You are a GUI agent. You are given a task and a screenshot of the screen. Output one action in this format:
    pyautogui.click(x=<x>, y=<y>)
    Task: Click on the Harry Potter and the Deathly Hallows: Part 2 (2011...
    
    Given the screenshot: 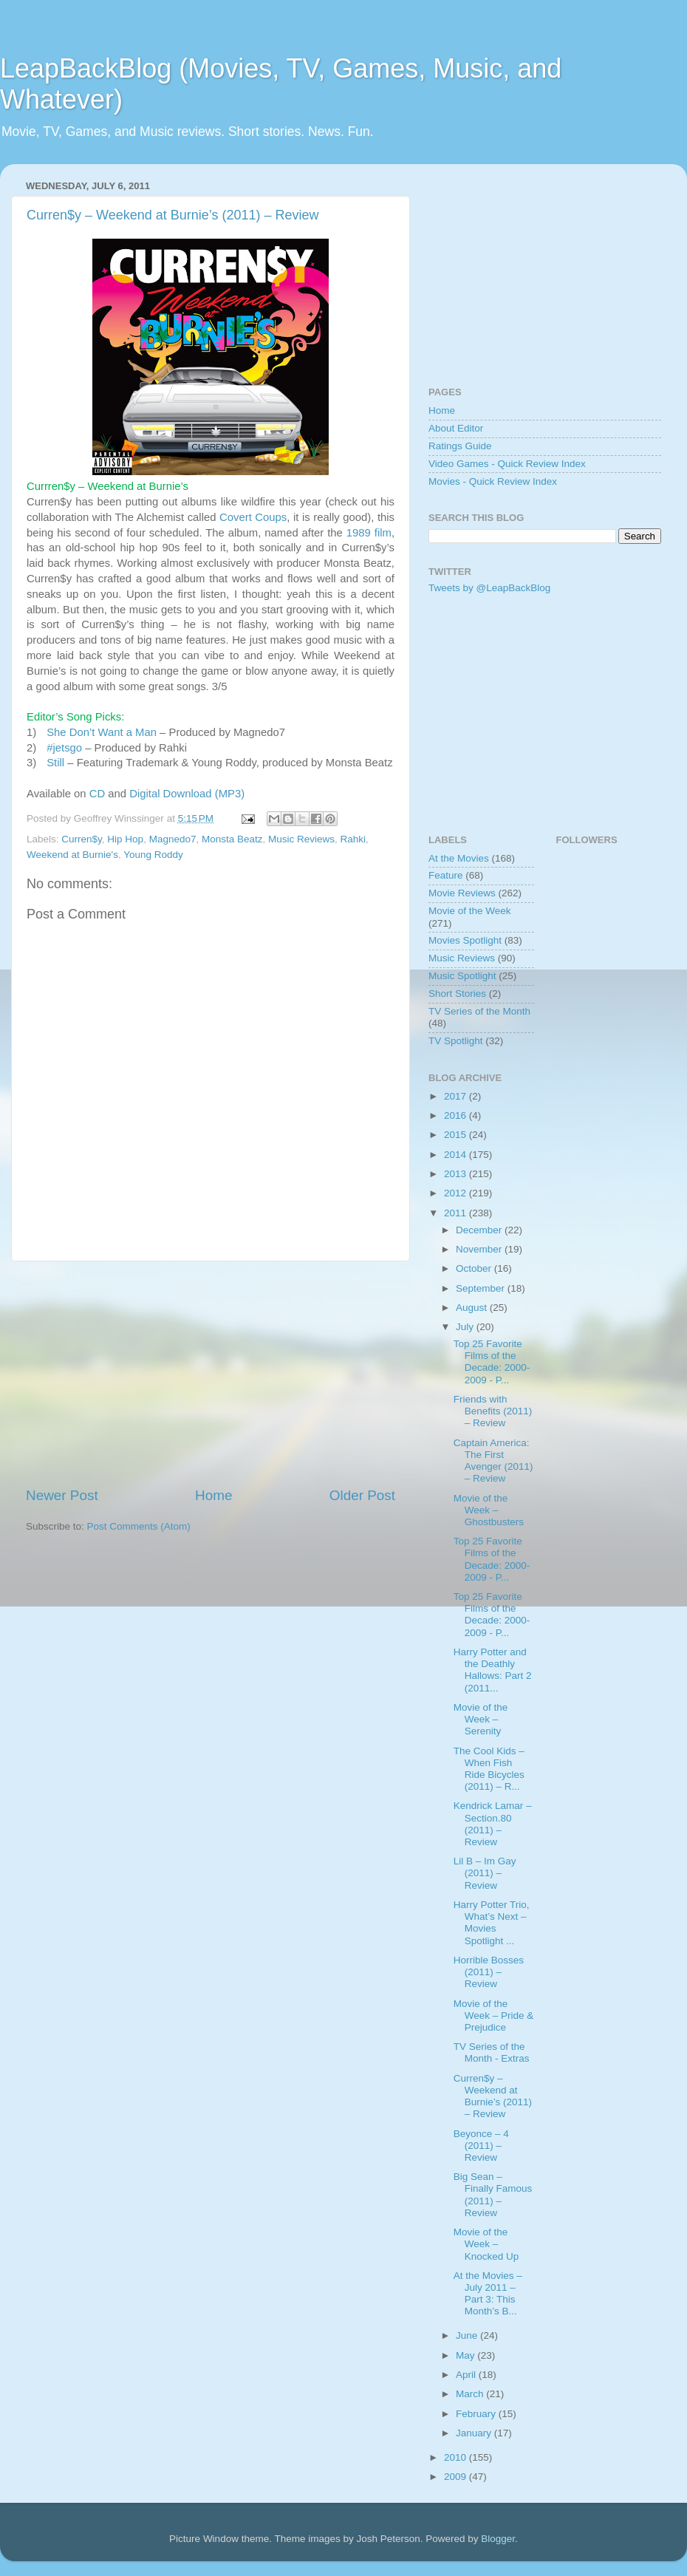 What is the action you would take?
    pyautogui.click(x=493, y=1670)
    